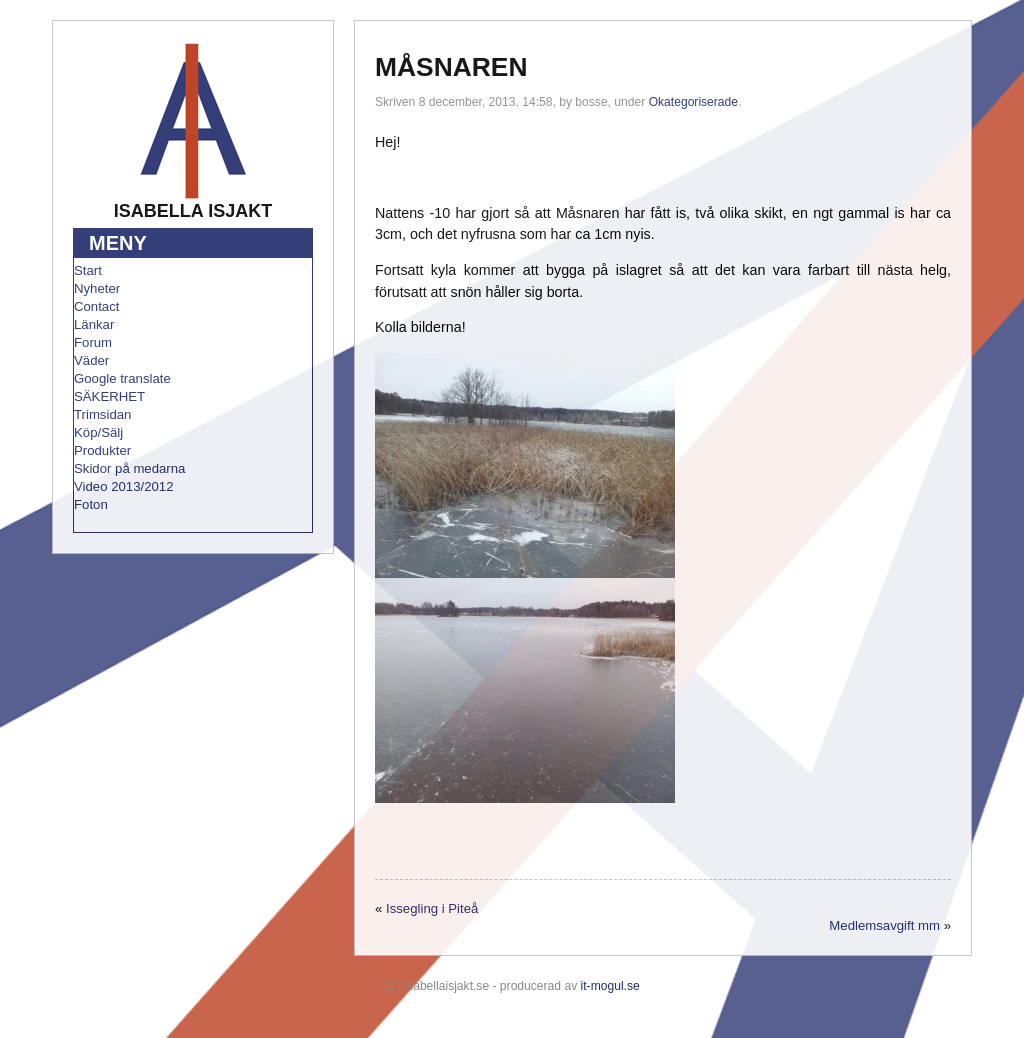  Describe the element at coordinates (98, 432) in the screenshot. I see `Köp/Sälj` at that location.